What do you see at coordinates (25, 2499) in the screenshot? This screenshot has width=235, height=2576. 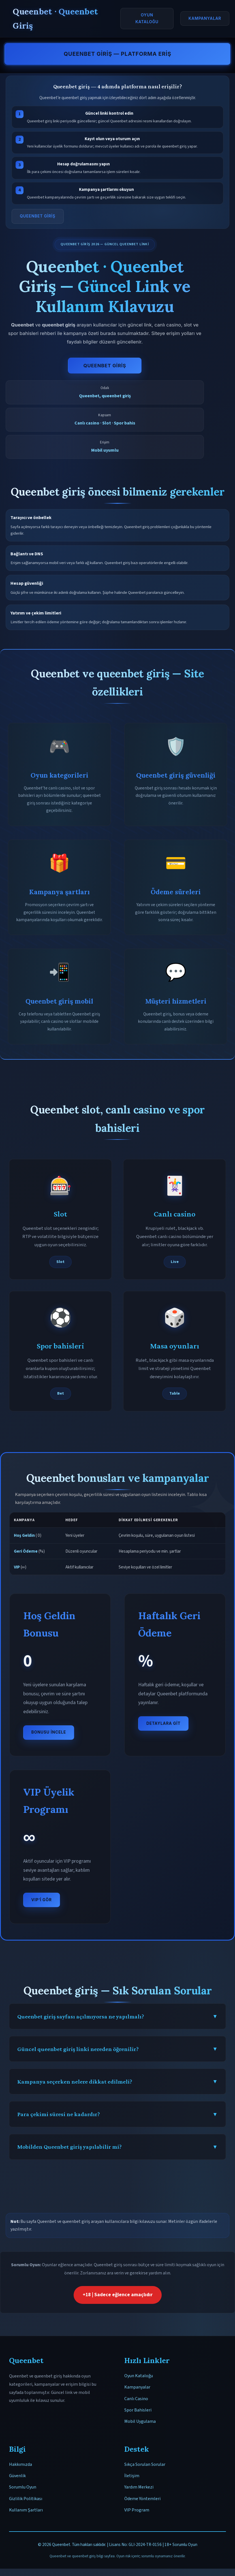 I see `Gizlilik Politikası` at bounding box center [25, 2499].